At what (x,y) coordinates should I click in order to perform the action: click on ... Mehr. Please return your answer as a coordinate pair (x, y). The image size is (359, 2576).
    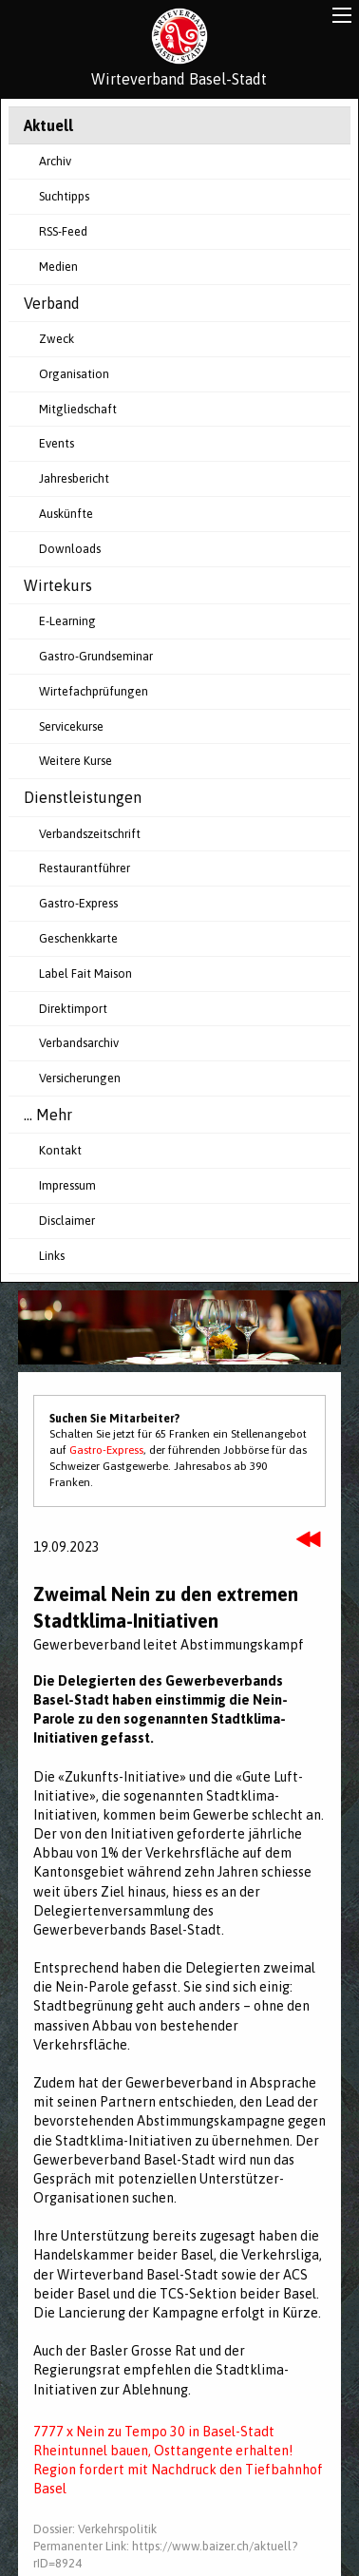
    Looking at the image, I should click on (48, 1114).